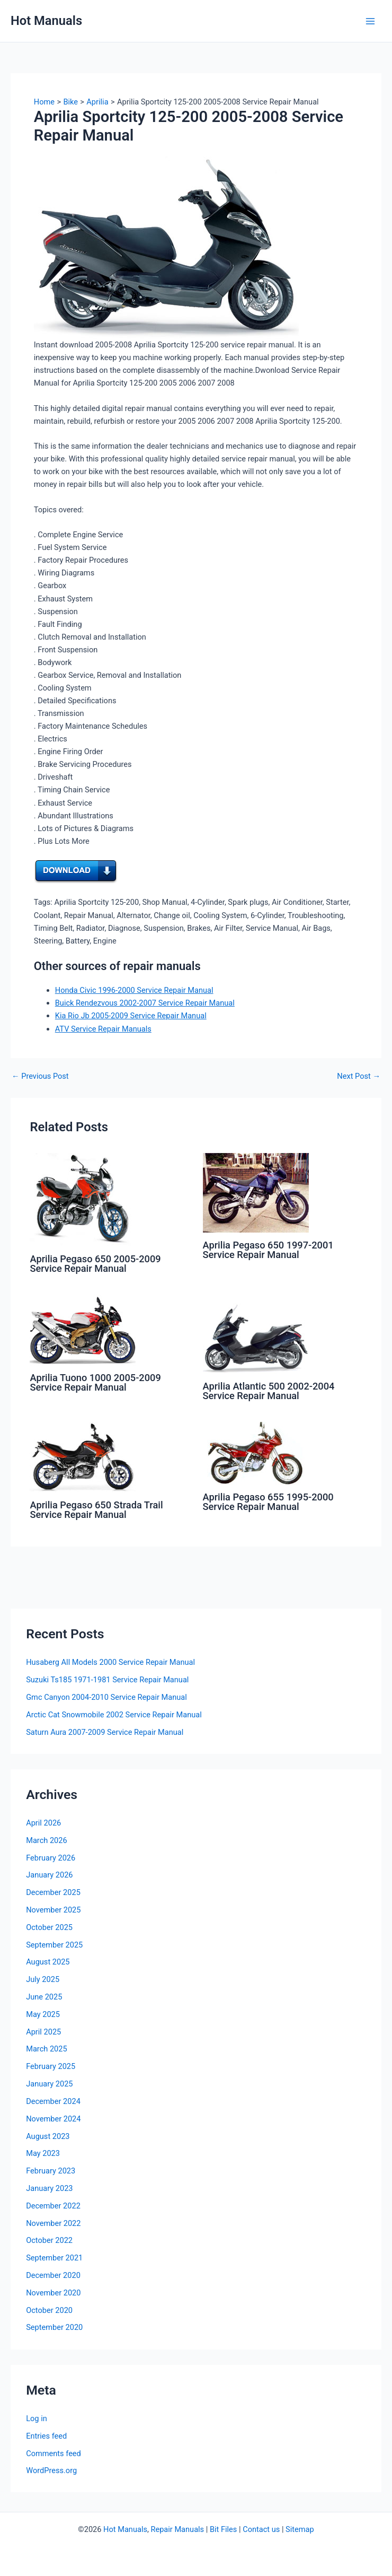 The image size is (392, 2576). Describe the element at coordinates (256, 1334) in the screenshot. I see `[Read more about Aprilia Atlantic 500 2002-2004 Service Repair Manual]` at that location.